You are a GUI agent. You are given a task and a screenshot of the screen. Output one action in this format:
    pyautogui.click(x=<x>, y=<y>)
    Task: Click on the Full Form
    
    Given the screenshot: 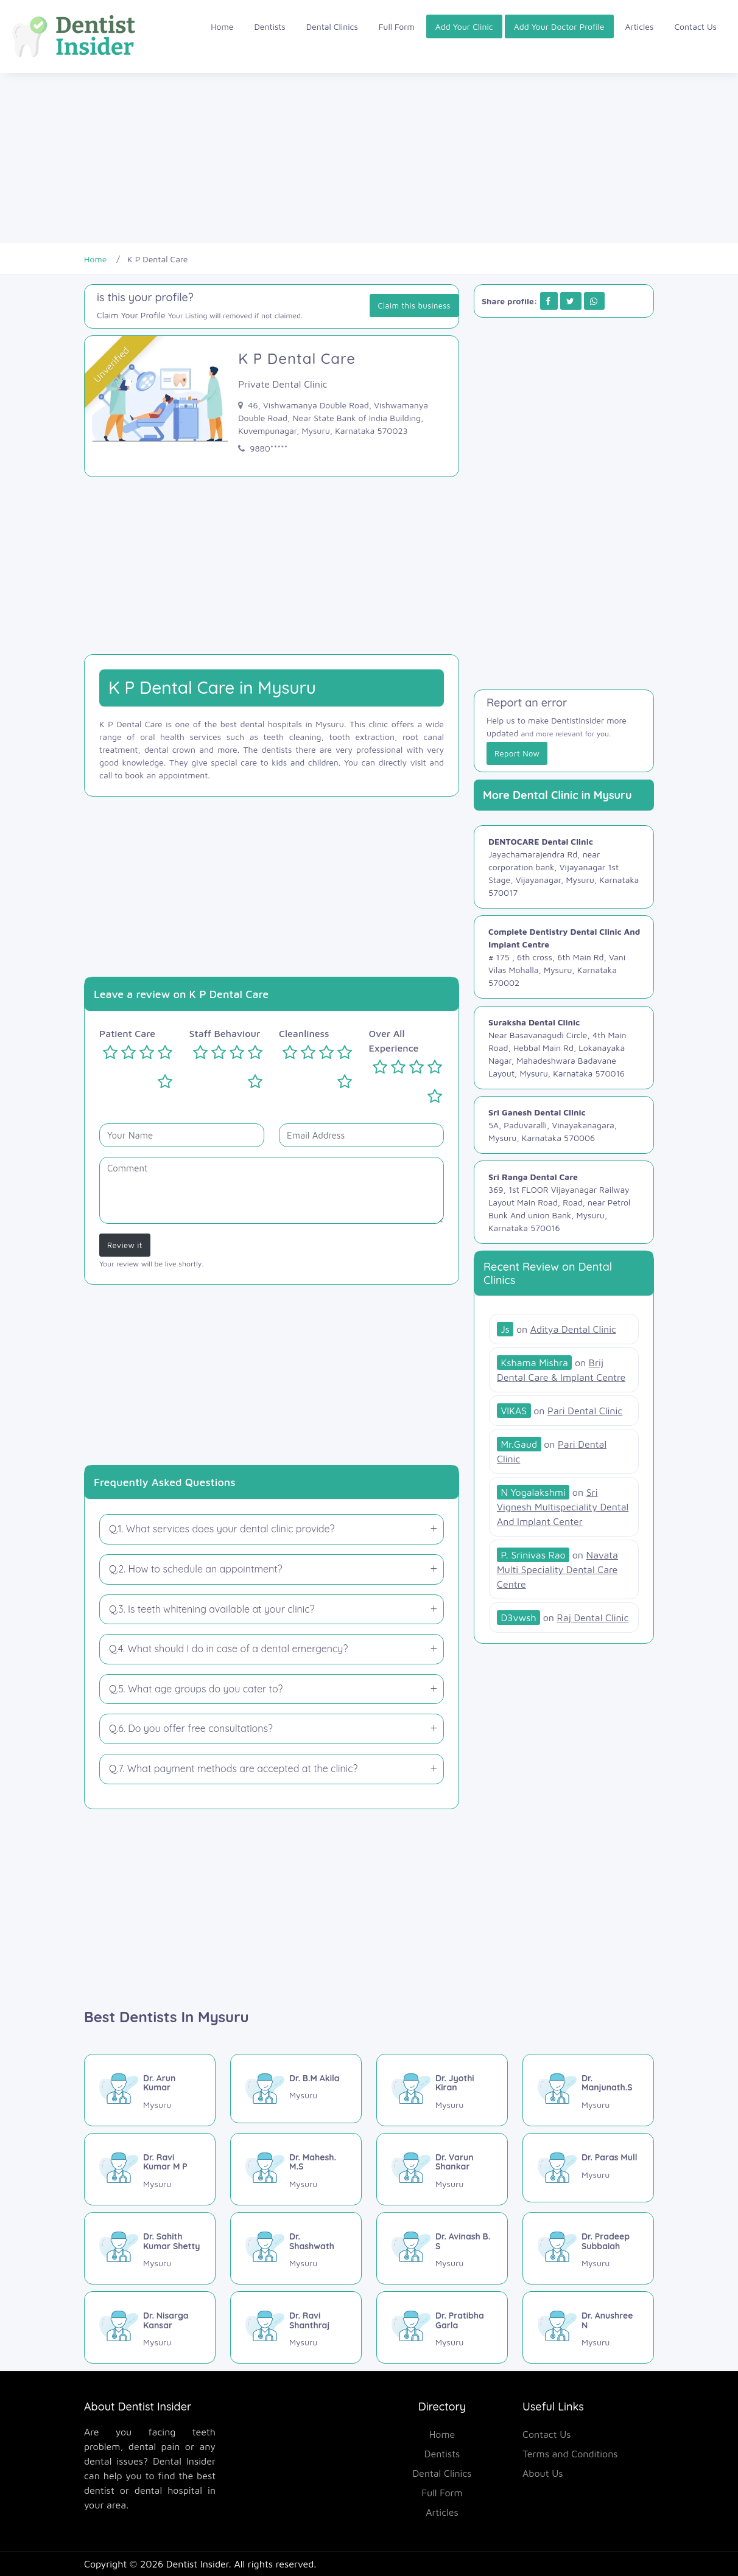 What is the action you would take?
    pyautogui.click(x=397, y=26)
    